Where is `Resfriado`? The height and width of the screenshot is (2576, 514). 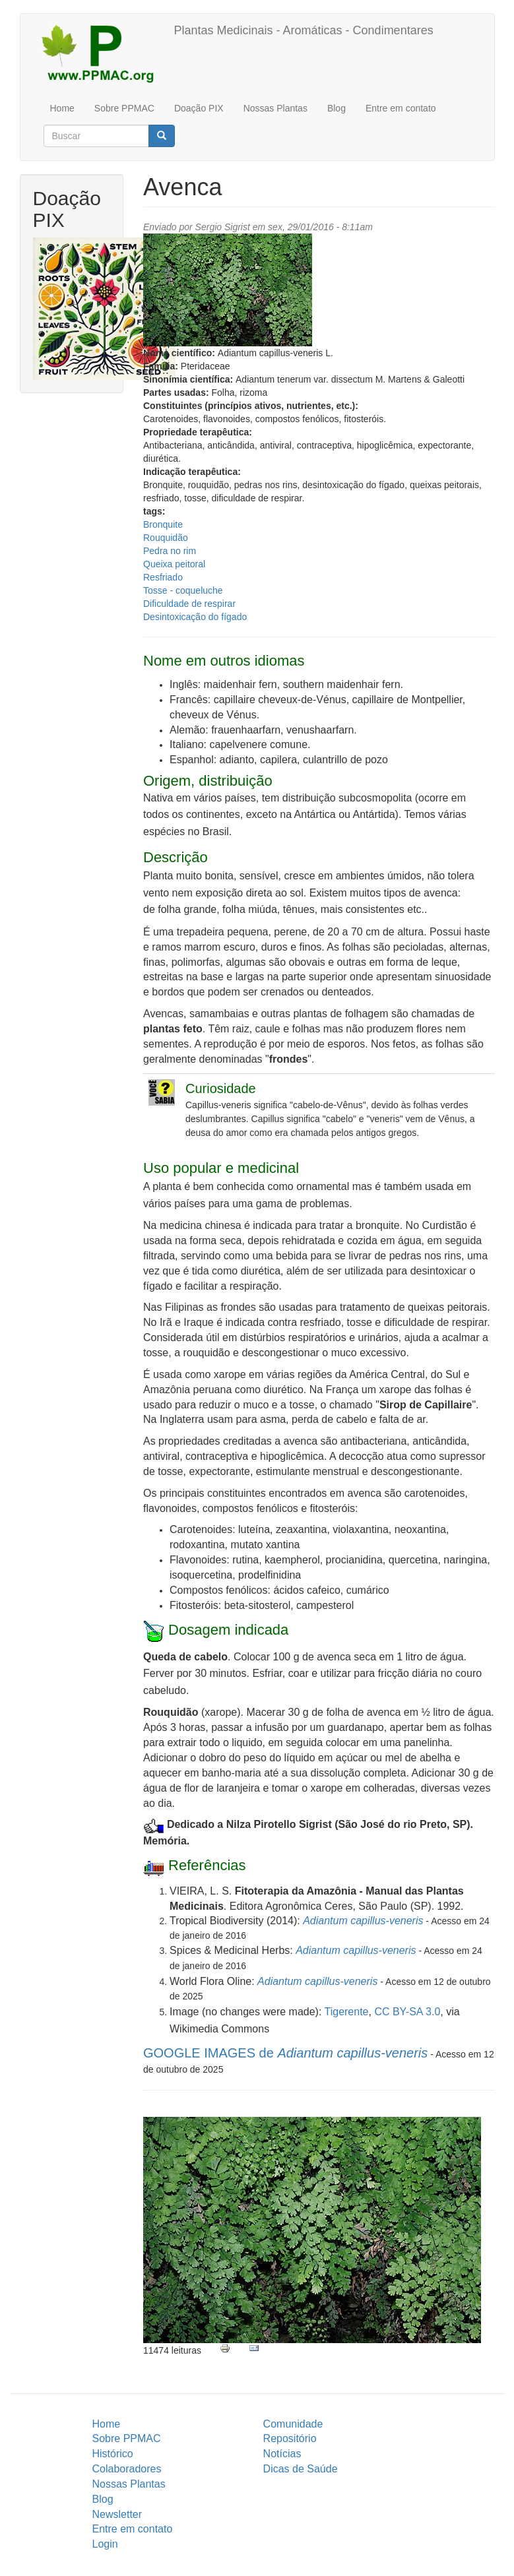
Resfriado is located at coordinates (163, 577).